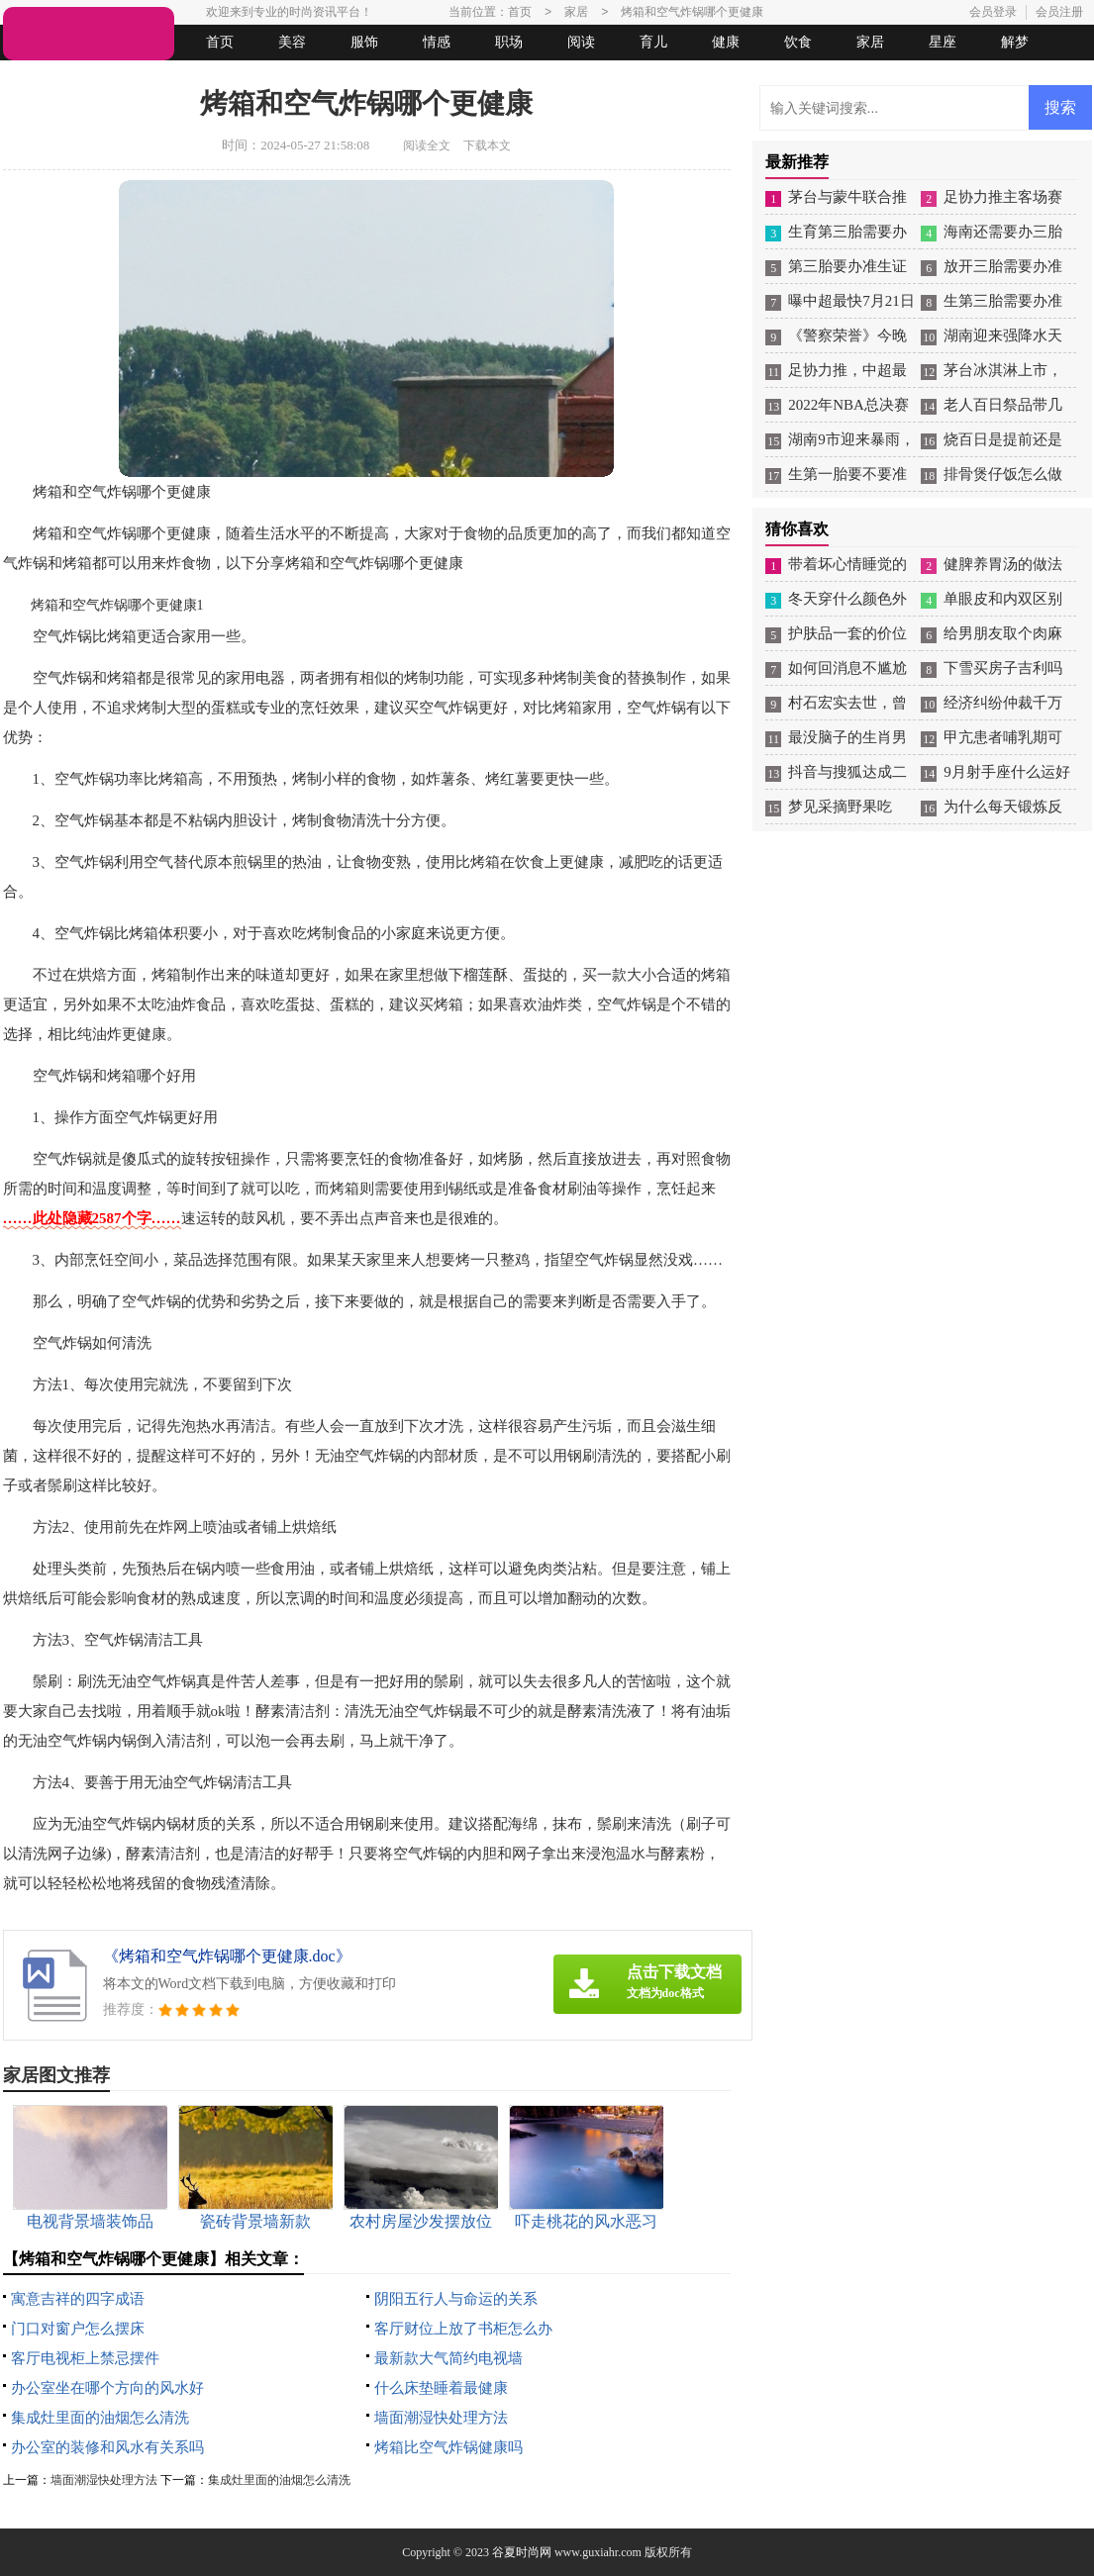 The width and height of the screenshot is (1094, 2576). Describe the element at coordinates (100, 2418) in the screenshot. I see `集成灶里面的油烟怎么清洗` at that location.